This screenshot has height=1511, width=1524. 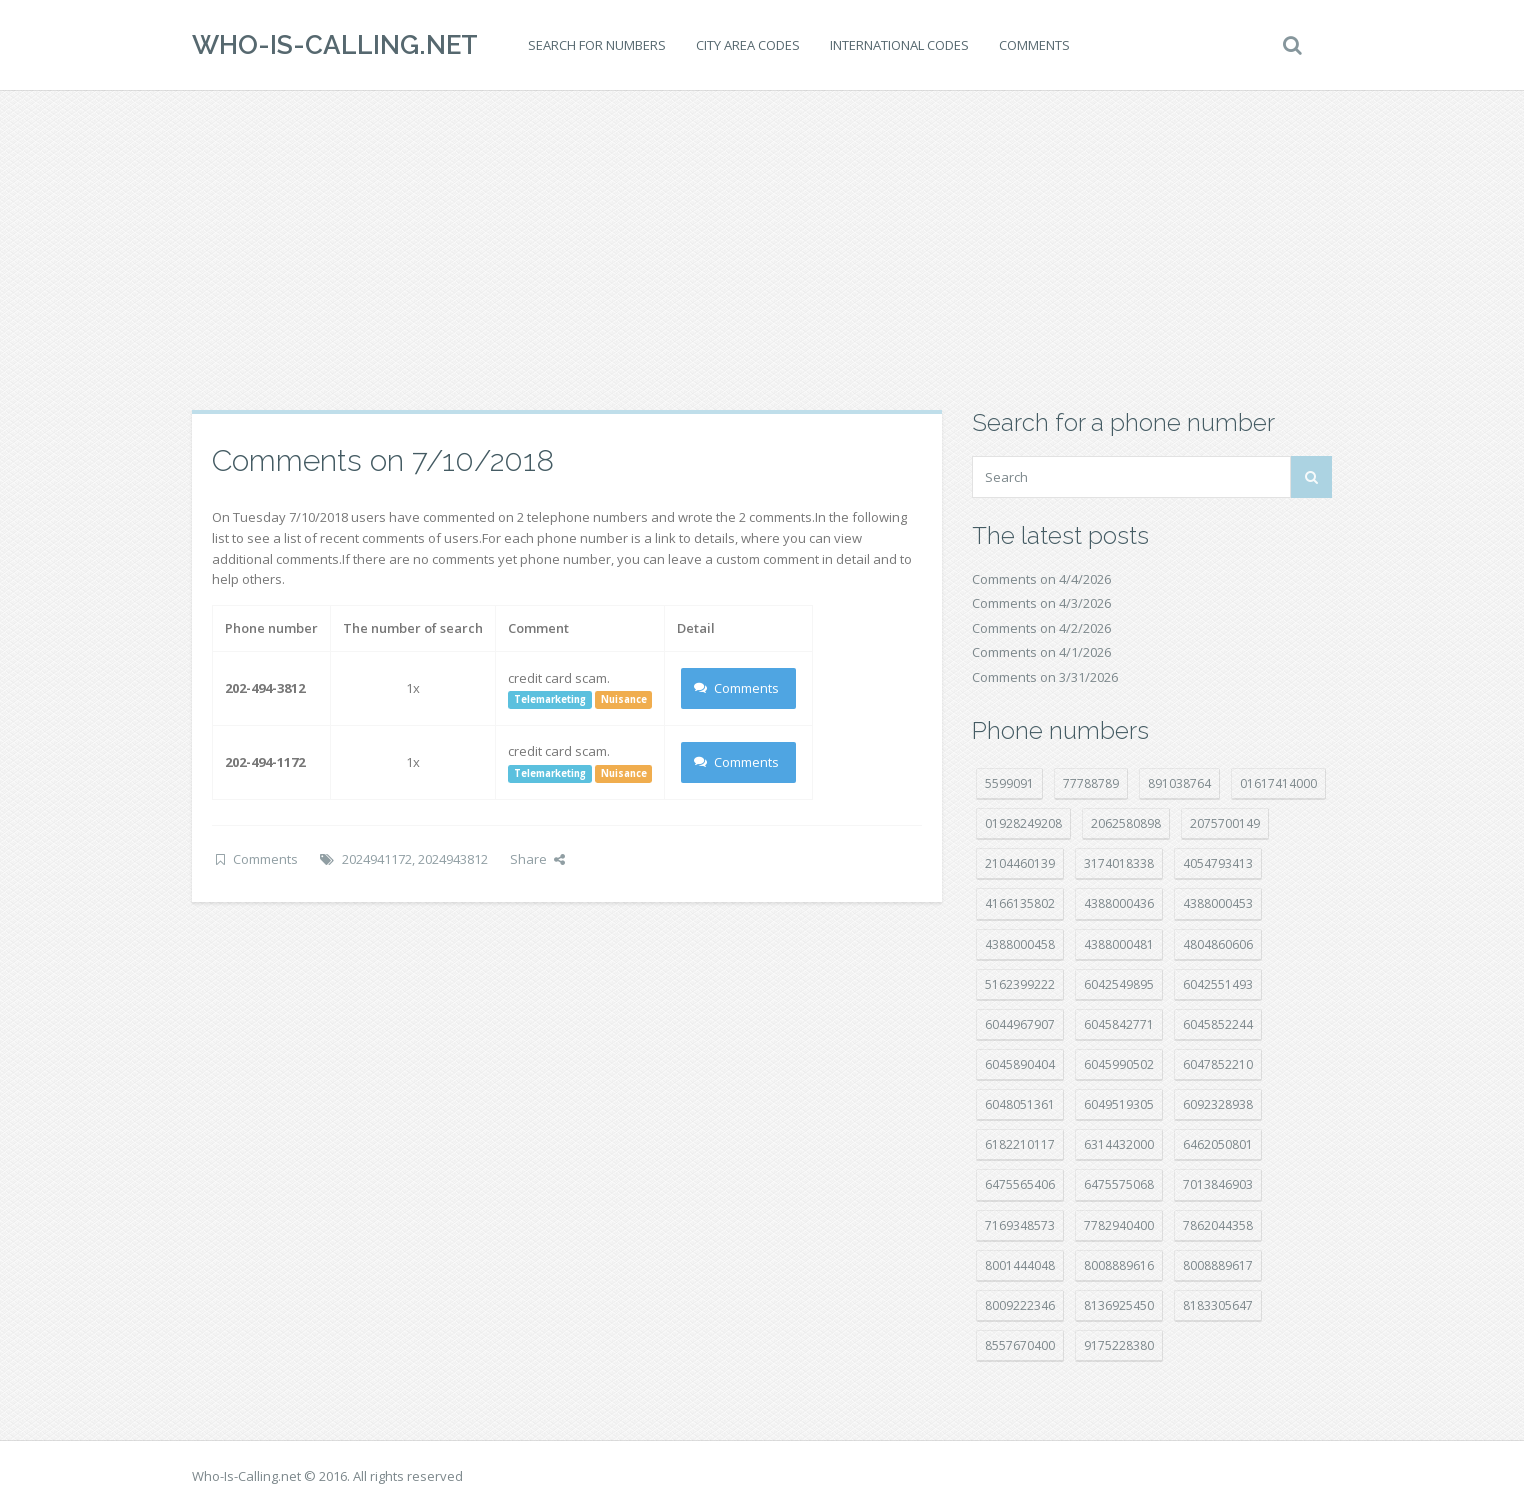 I want to click on 8001444048 [8001444048 (7 položek)], so click(x=1020, y=1265).